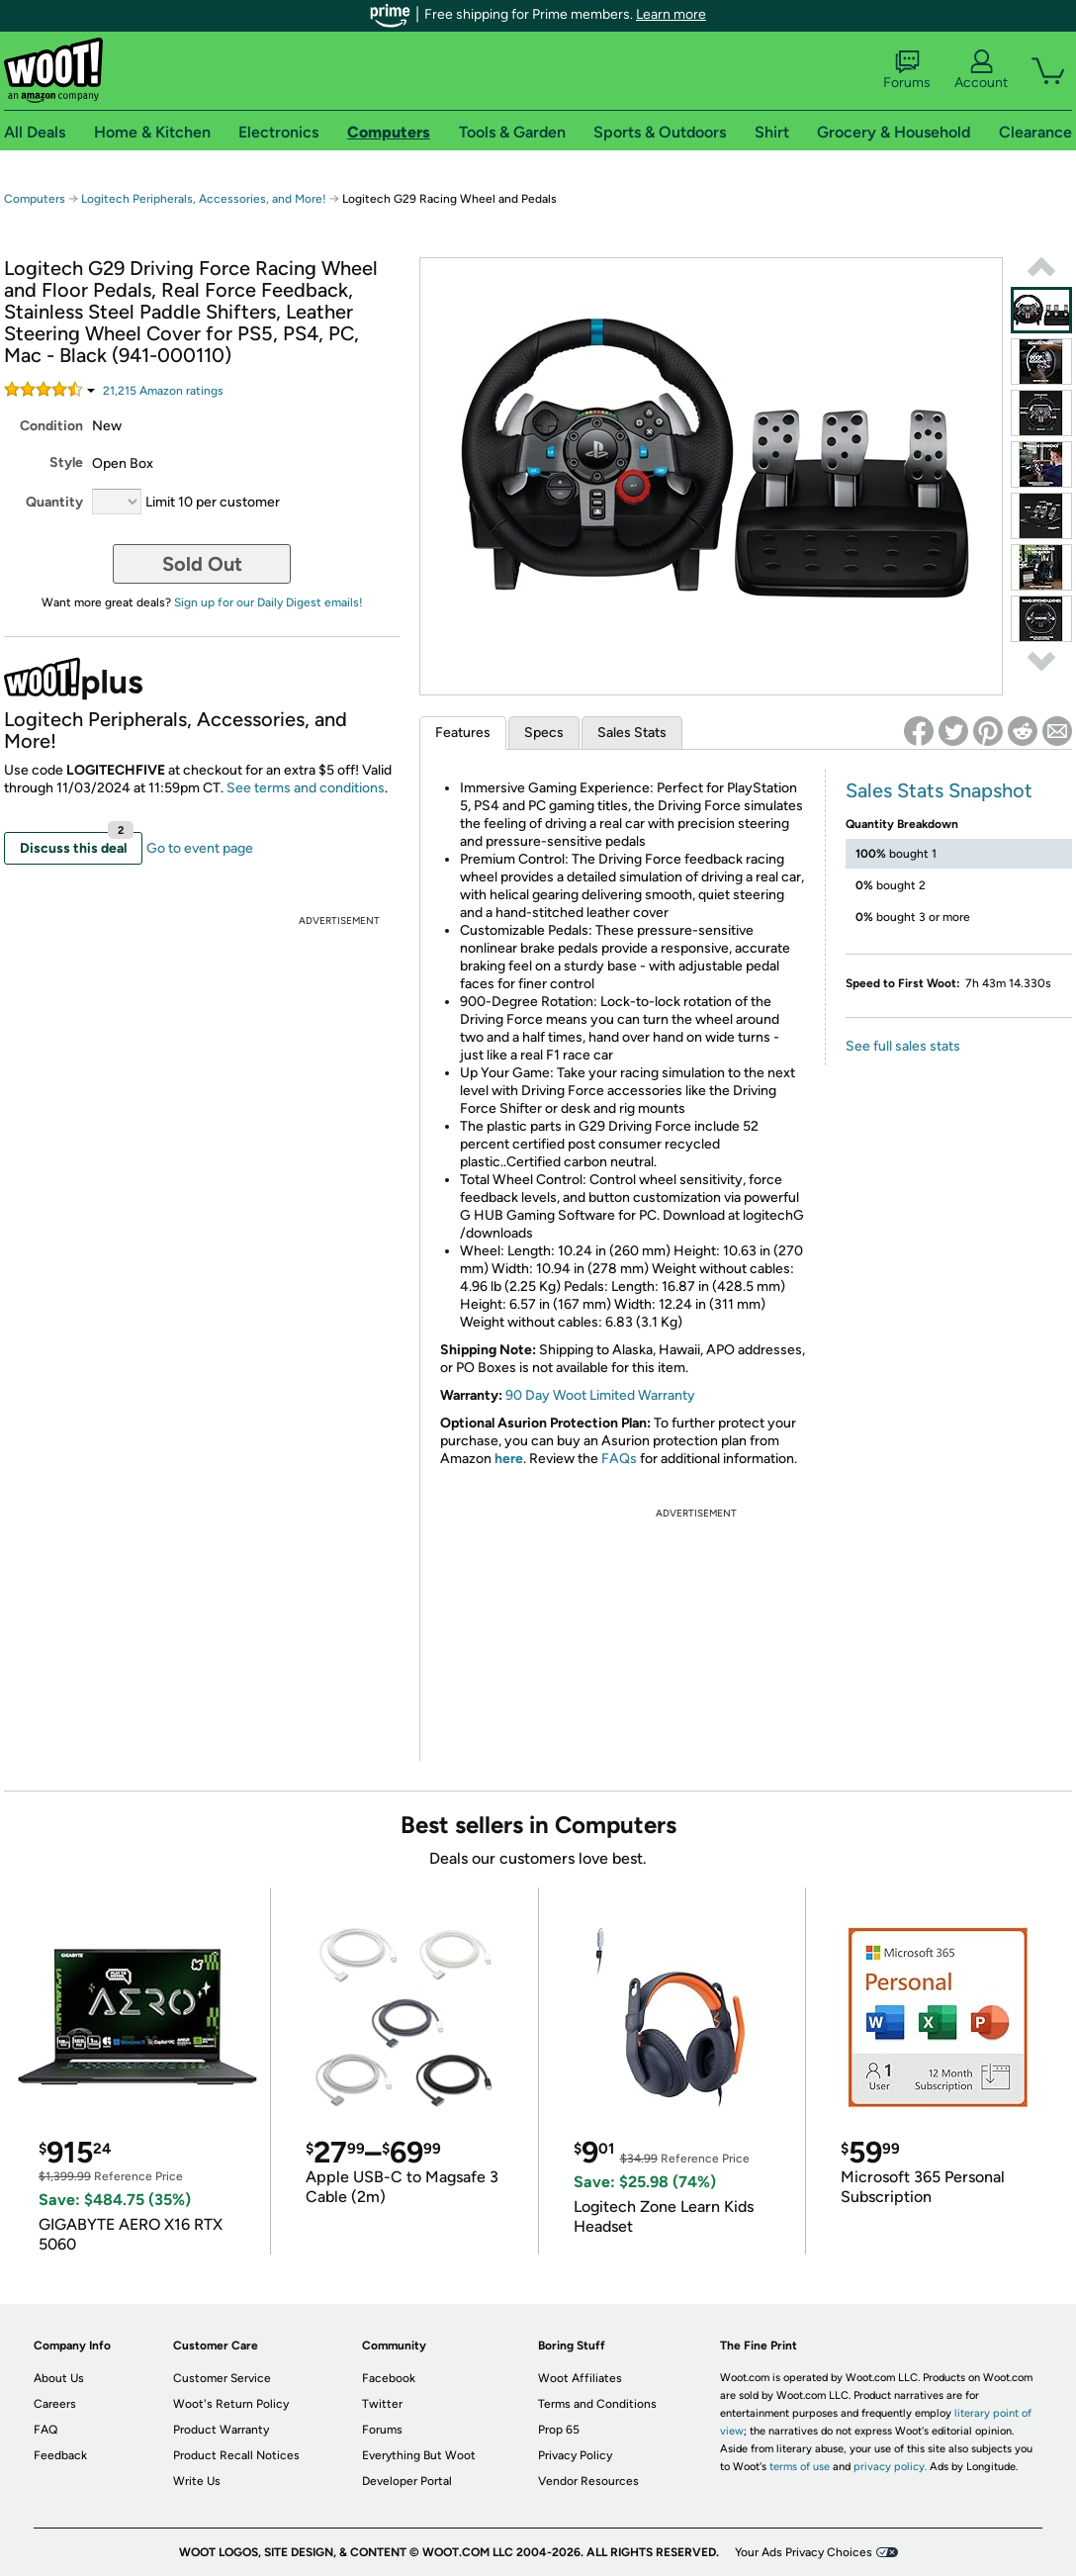 The width and height of the screenshot is (1076, 2576). I want to click on Product Warranty, so click(221, 2430).